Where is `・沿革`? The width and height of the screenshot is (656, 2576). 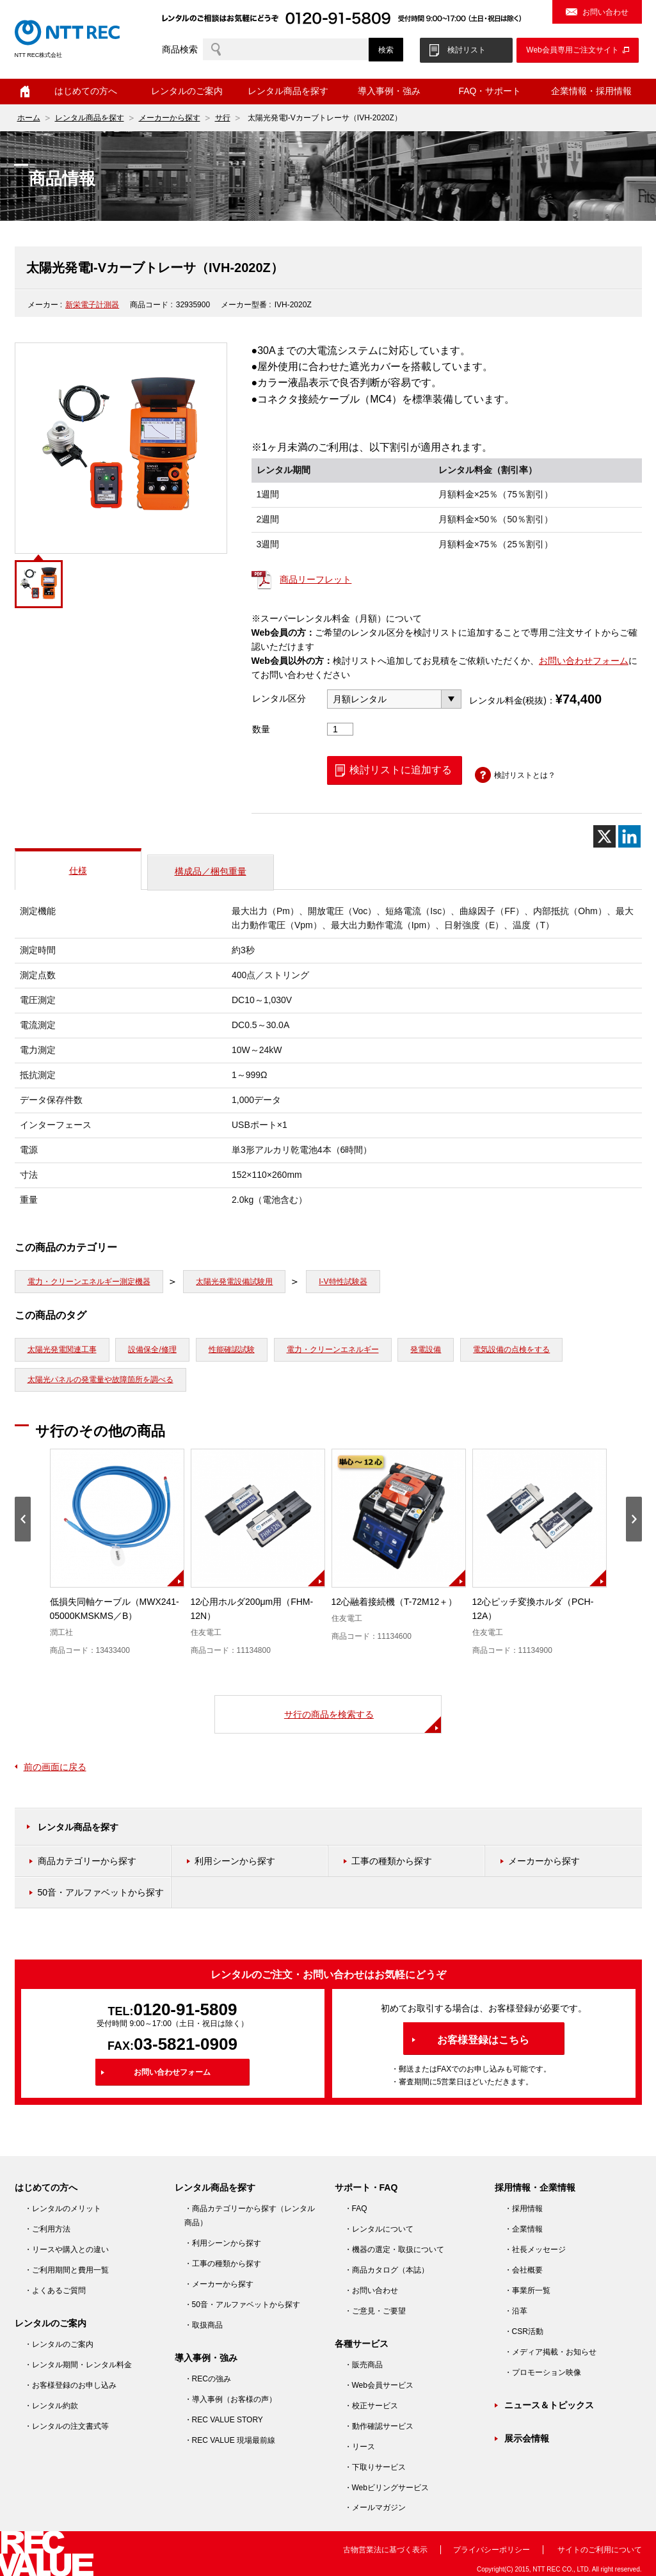 ・沿革 is located at coordinates (515, 2310).